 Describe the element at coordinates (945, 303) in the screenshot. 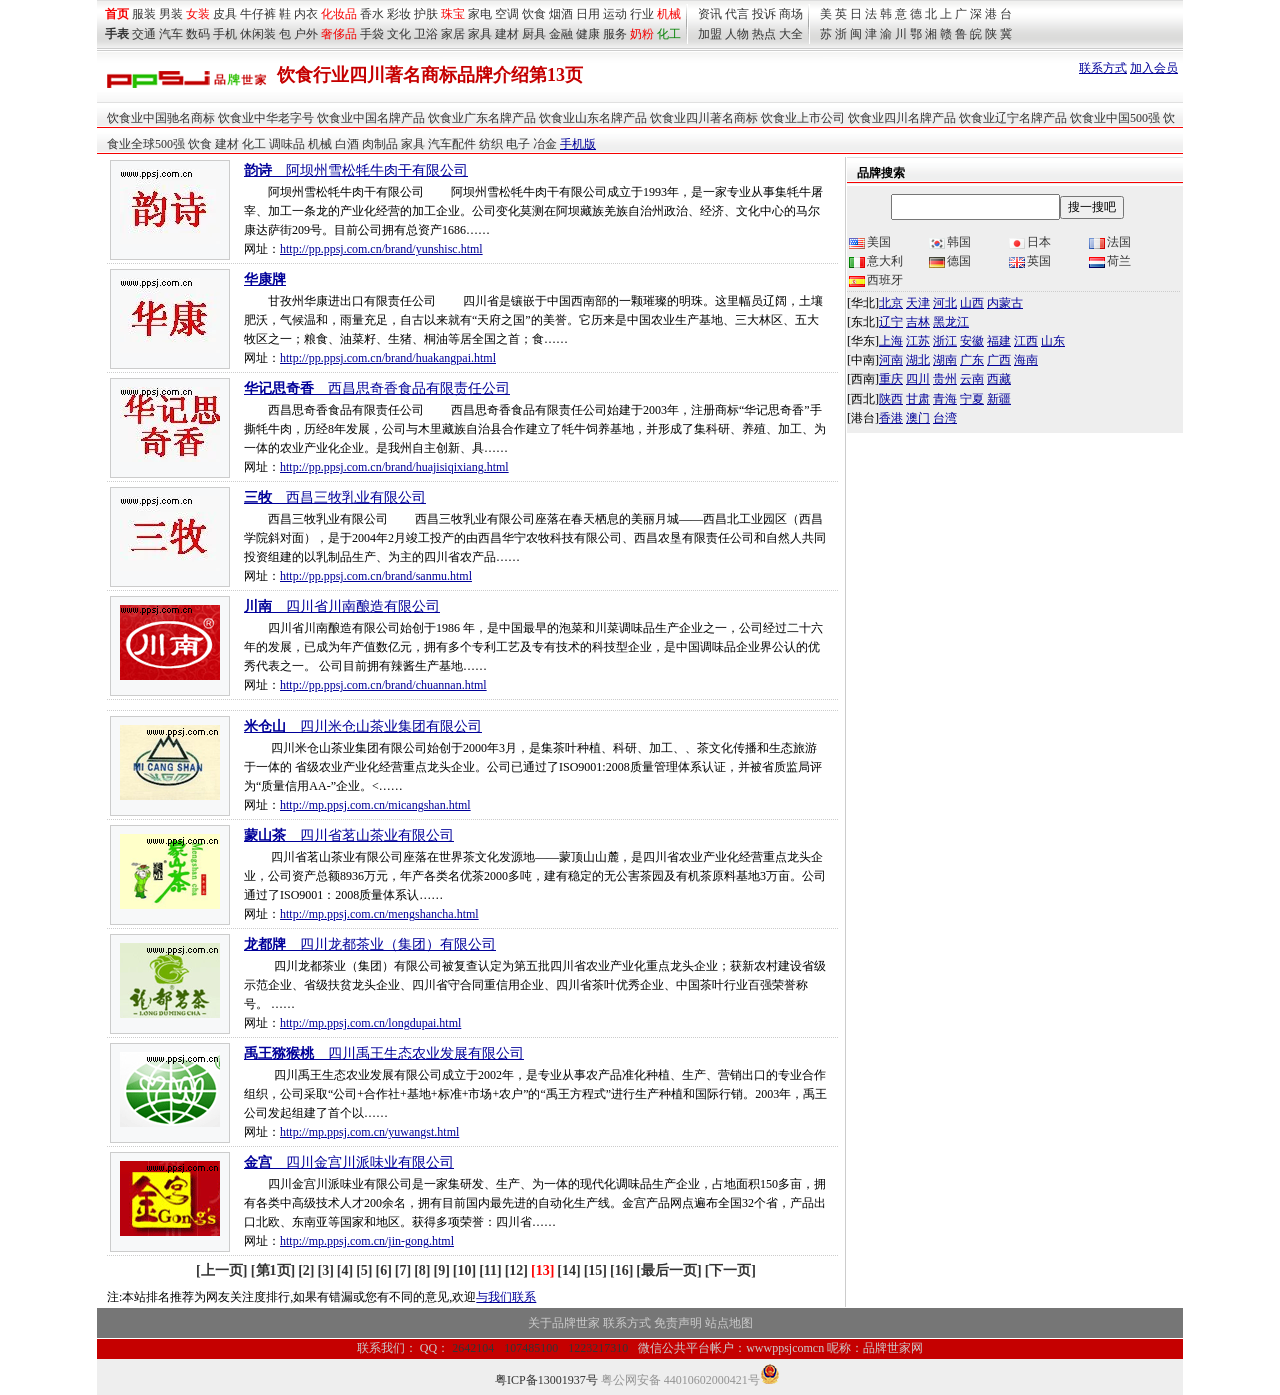

I see `河北` at that location.